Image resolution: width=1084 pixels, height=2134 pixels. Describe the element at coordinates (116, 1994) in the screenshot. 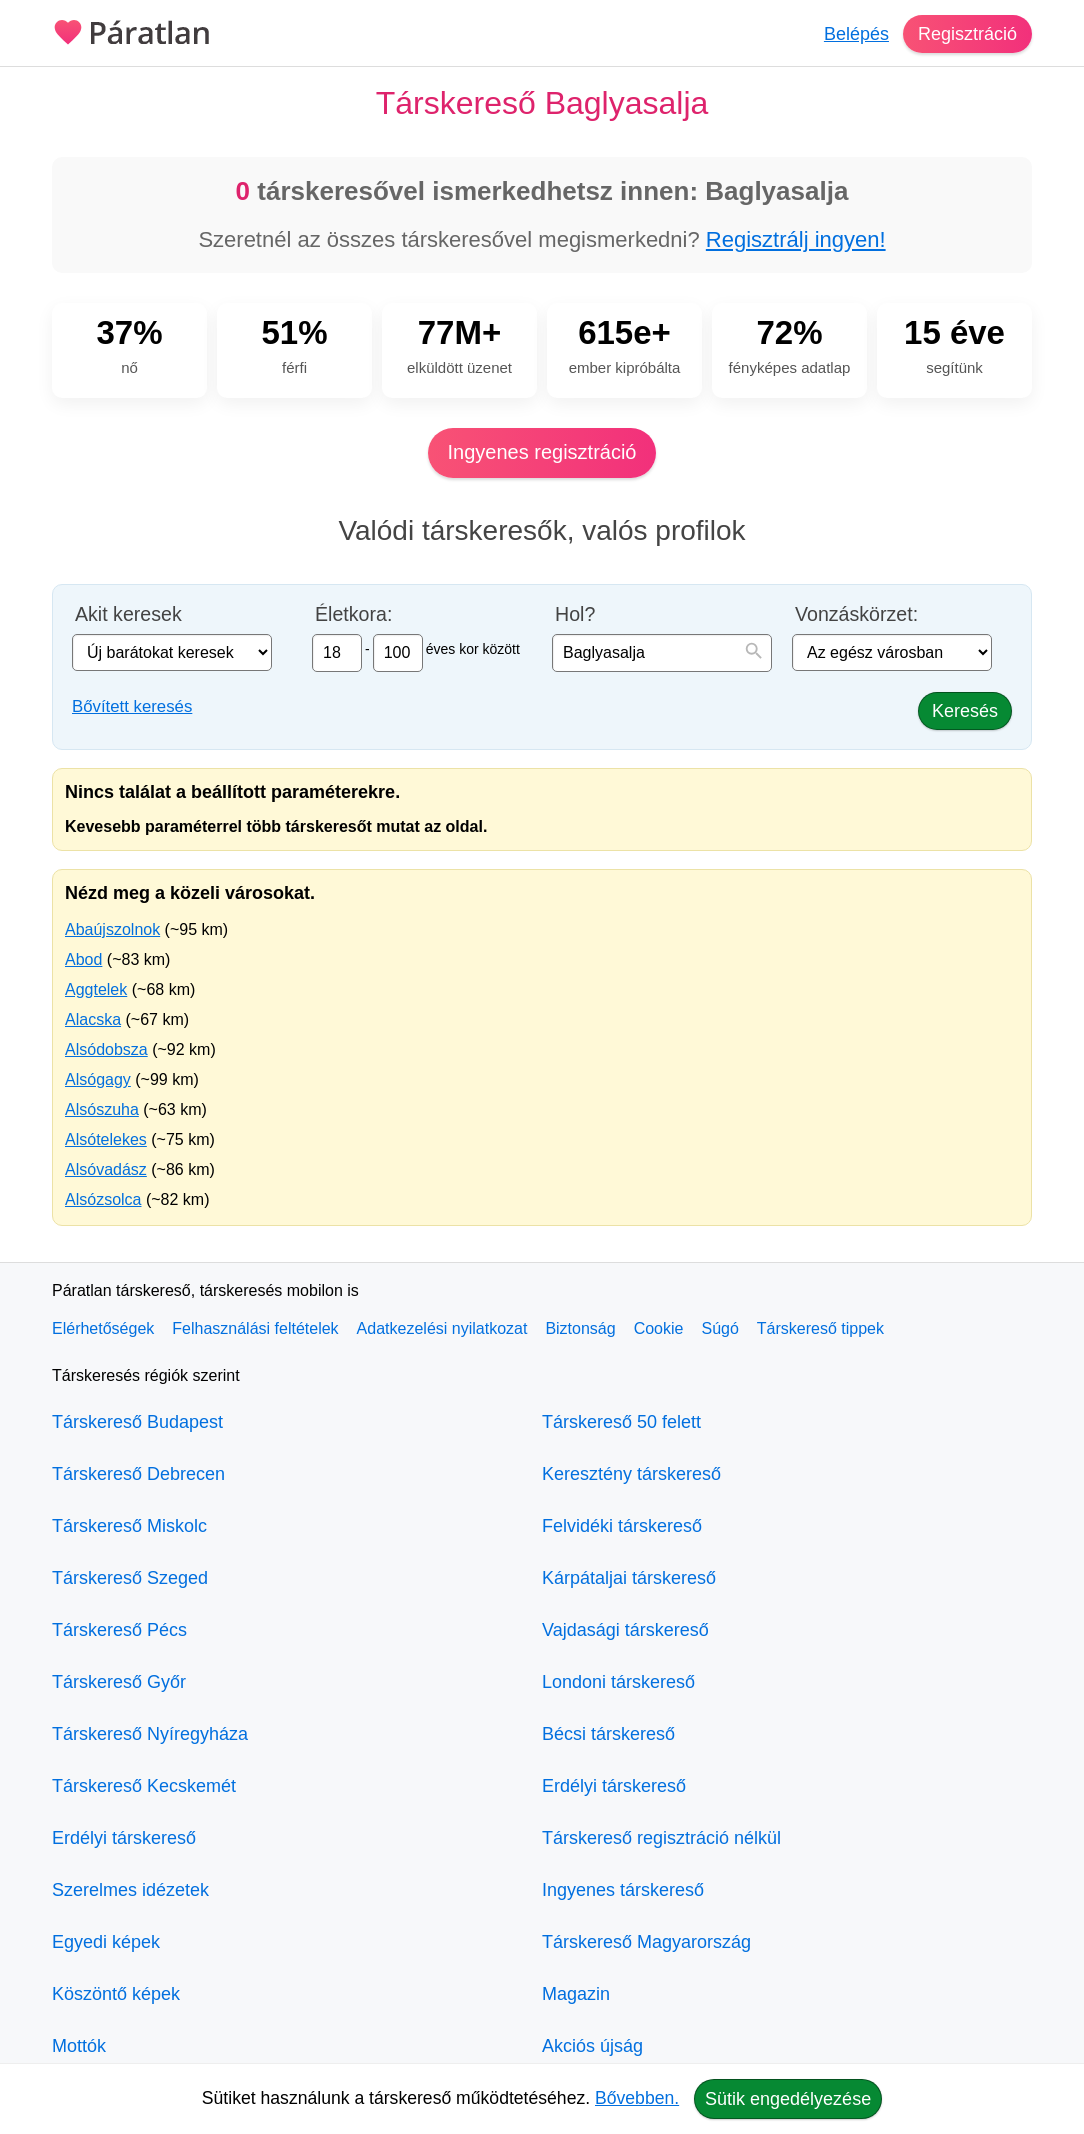

I see `Köszöntő képek` at that location.